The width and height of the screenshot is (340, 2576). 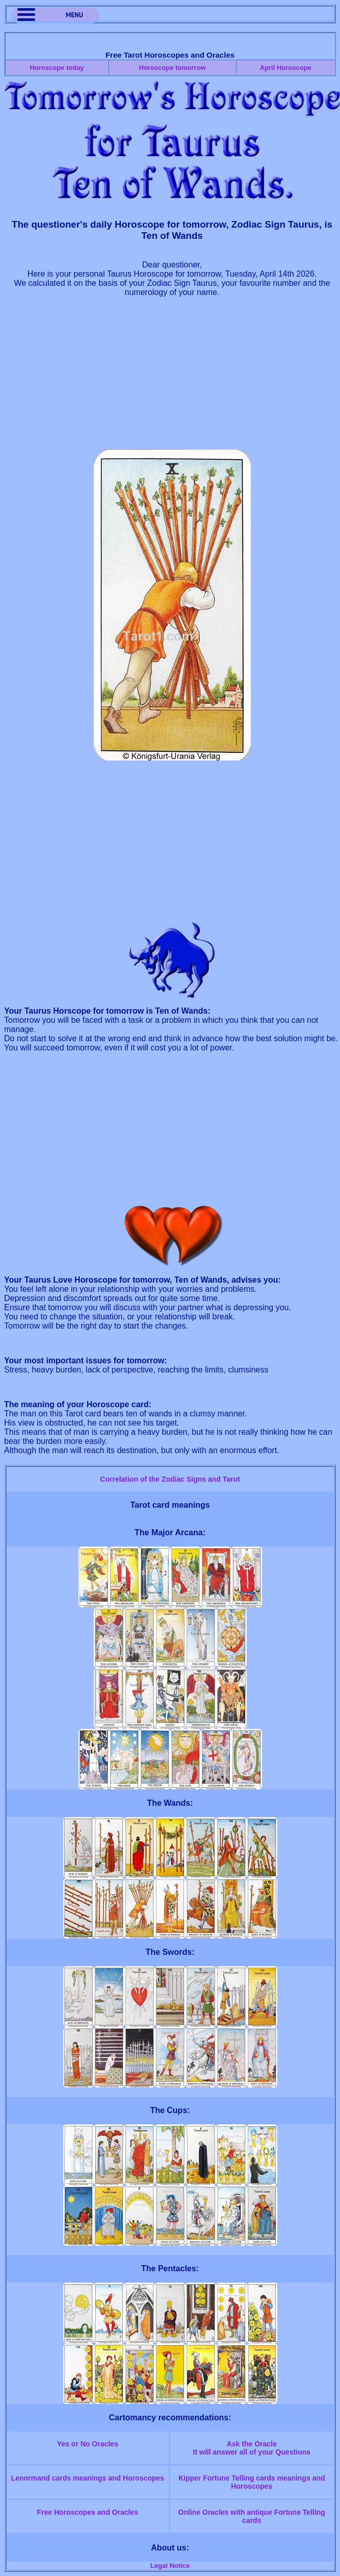 I want to click on [Advertisement], so click(x=172, y=377).